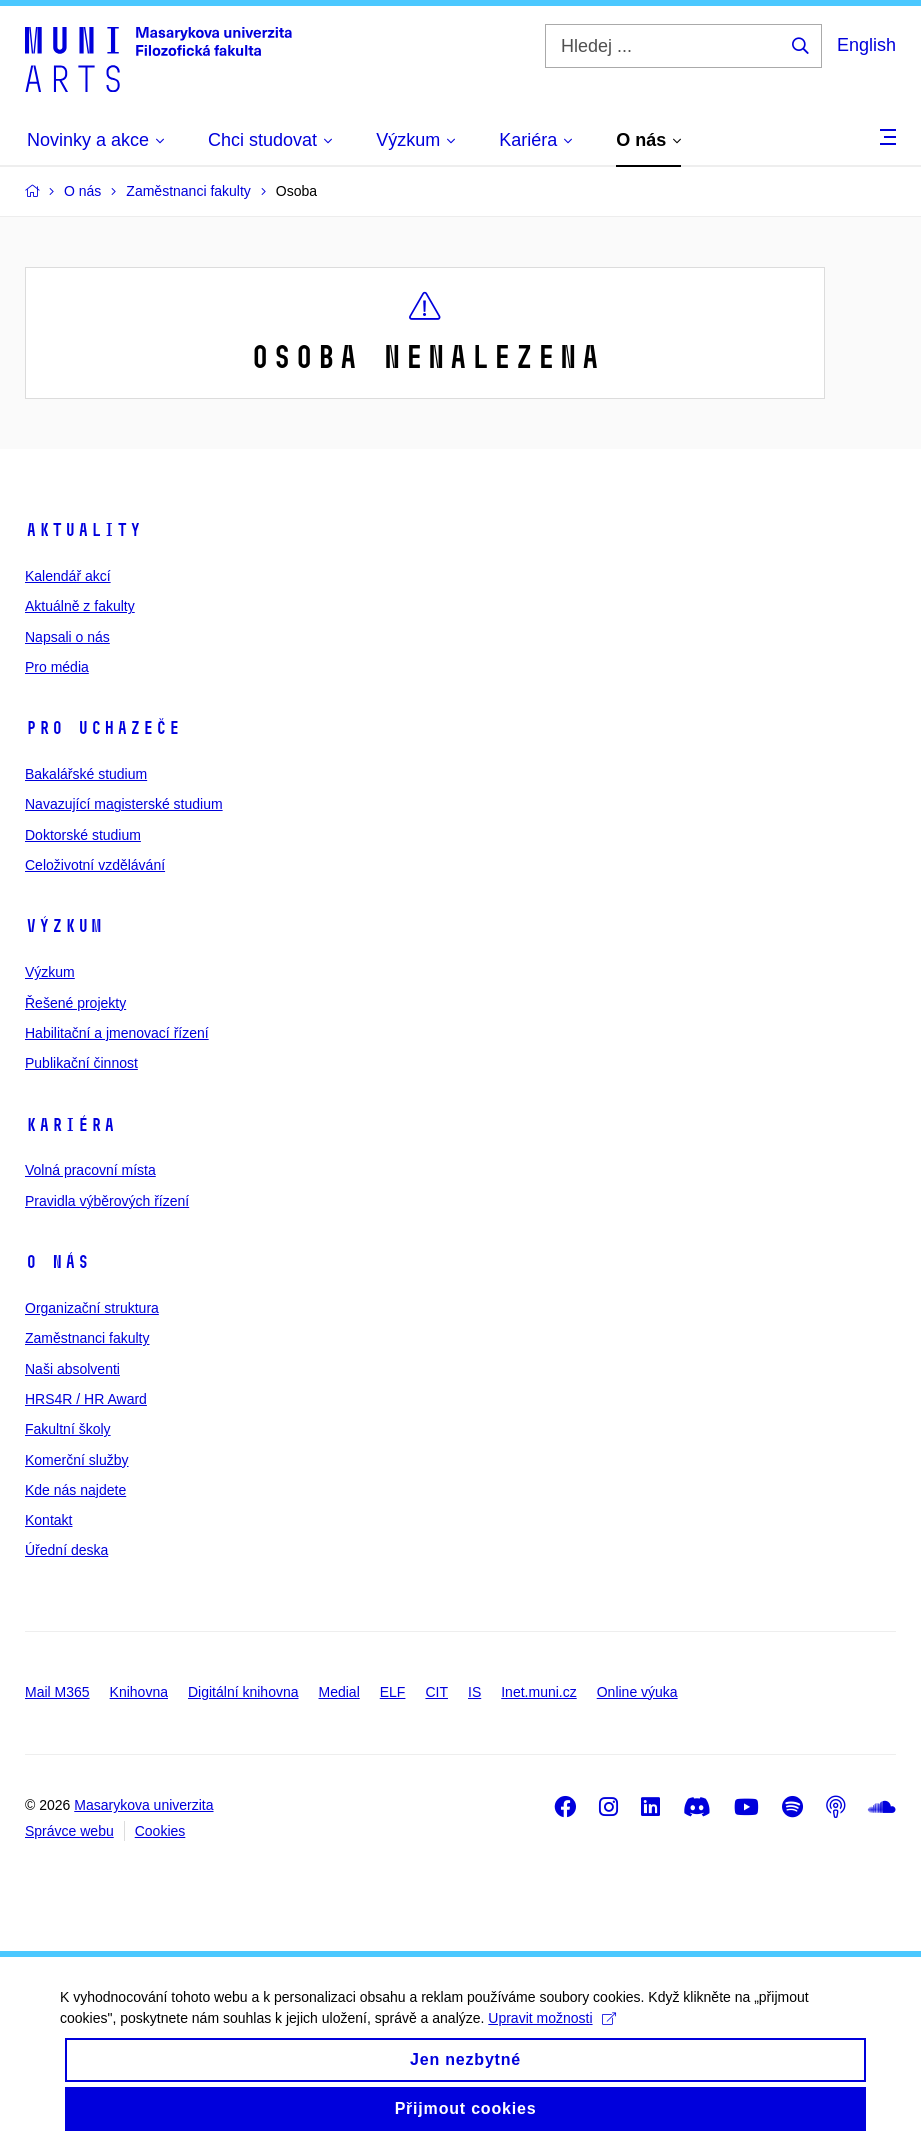 The width and height of the screenshot is (921, 2156). What do you see at coordinates (474, 1692) in the screenshot?
I see `IS` at bounding box center [474, 1692].